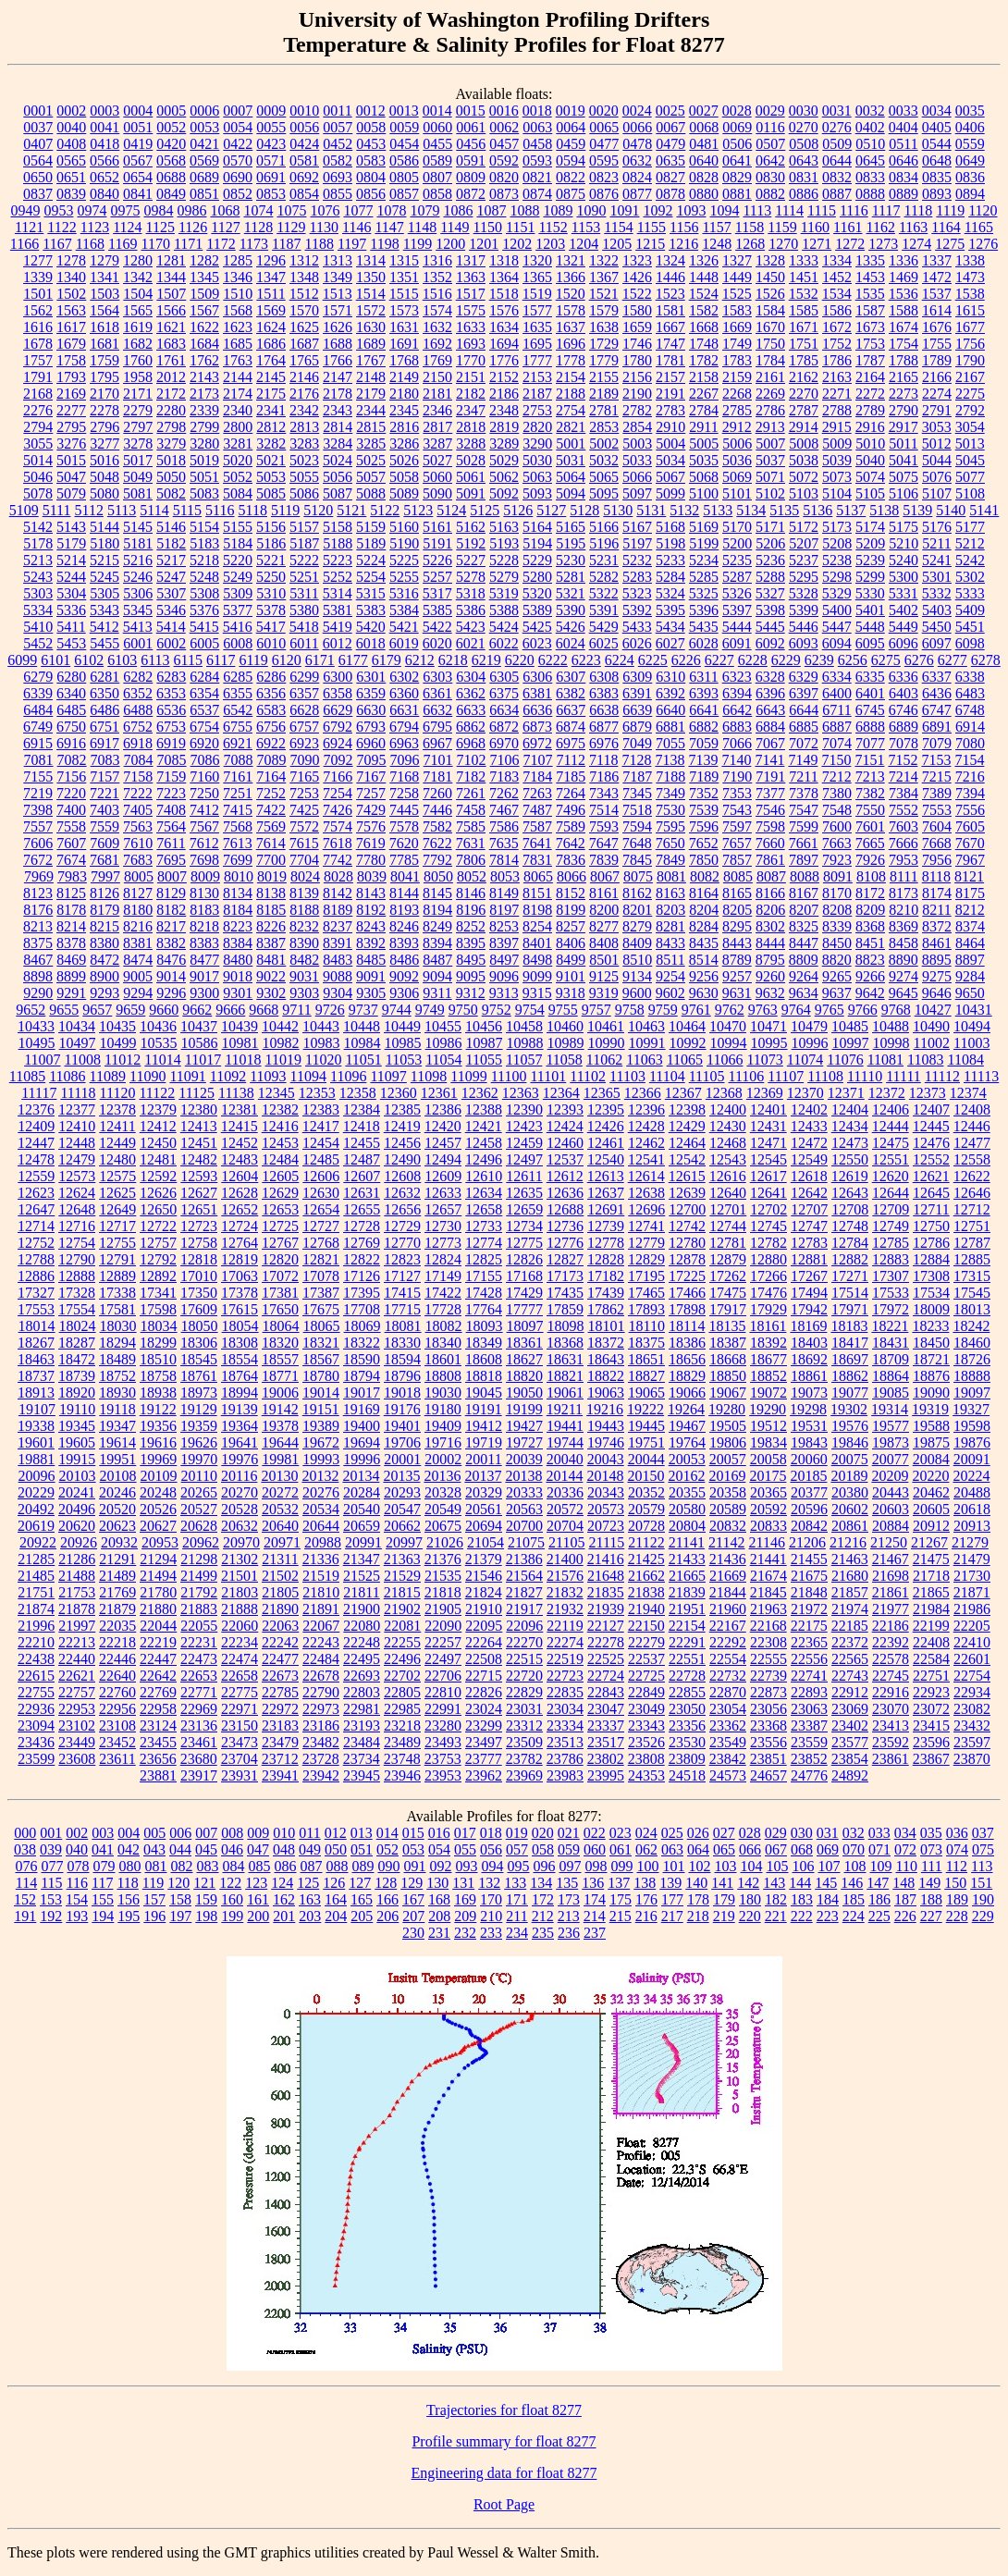 The width and height of the screenshot is (1008, 2576). What do you see at coordinates (320, 1342) in the screenshot?
I see `18321` at bounding box center [320, 1342].